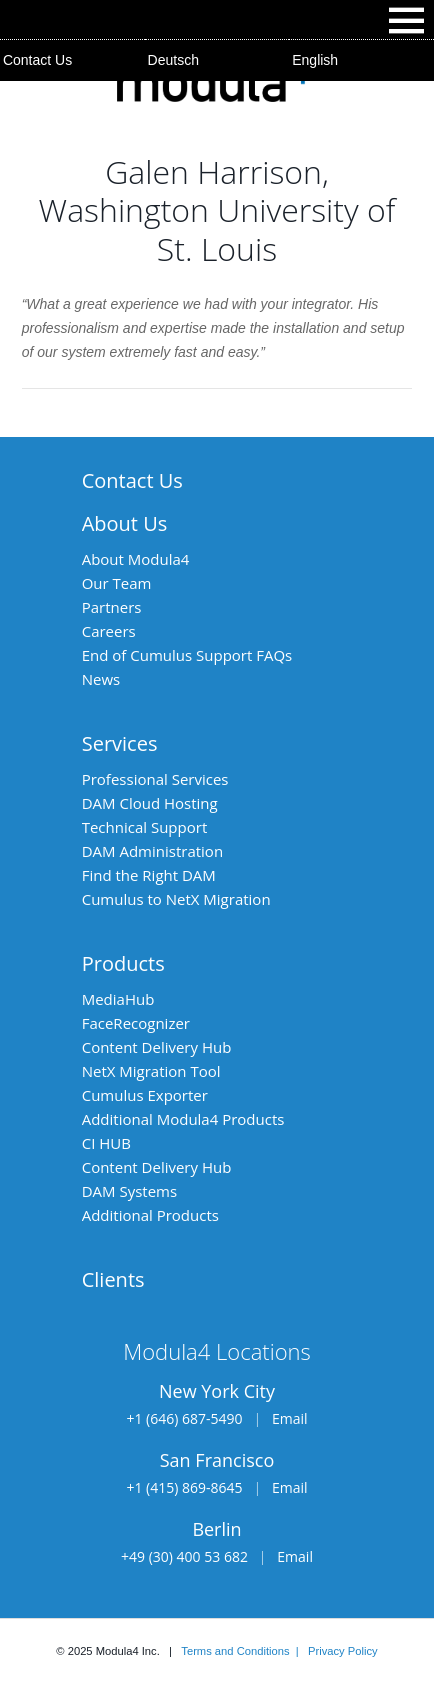 Image resolution: width=434 pixels, height=1696 pixels. Describe the element at coordinates (152, 851) in the screenshot. I see `DAM Administration` at that location.